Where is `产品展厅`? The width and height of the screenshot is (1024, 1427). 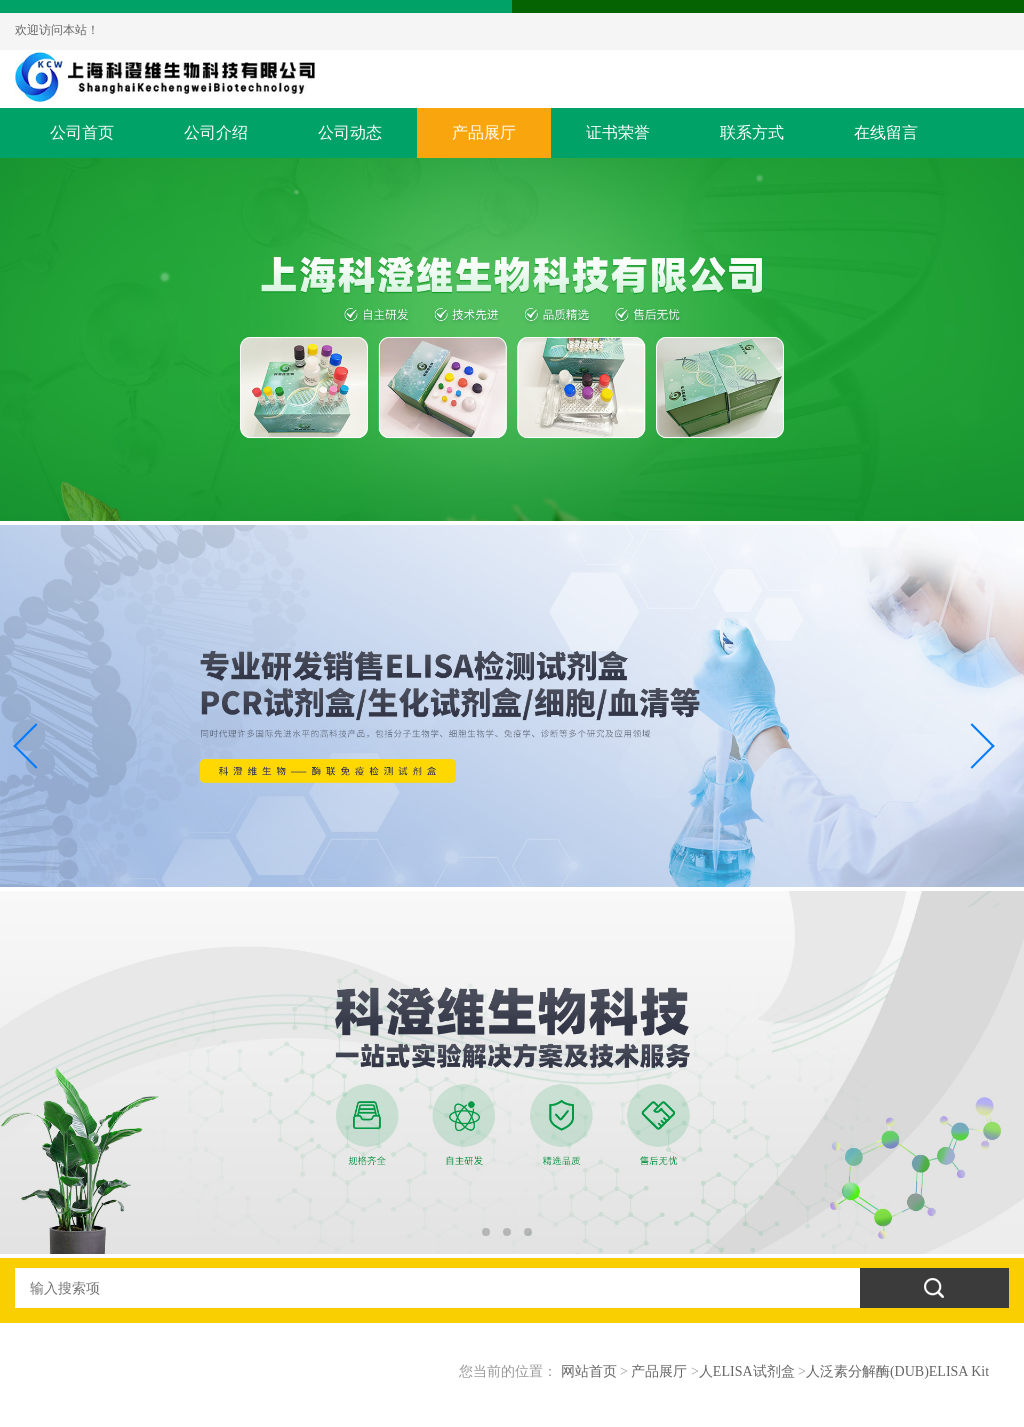
产品展厅 is located at coordinates (484, 132).